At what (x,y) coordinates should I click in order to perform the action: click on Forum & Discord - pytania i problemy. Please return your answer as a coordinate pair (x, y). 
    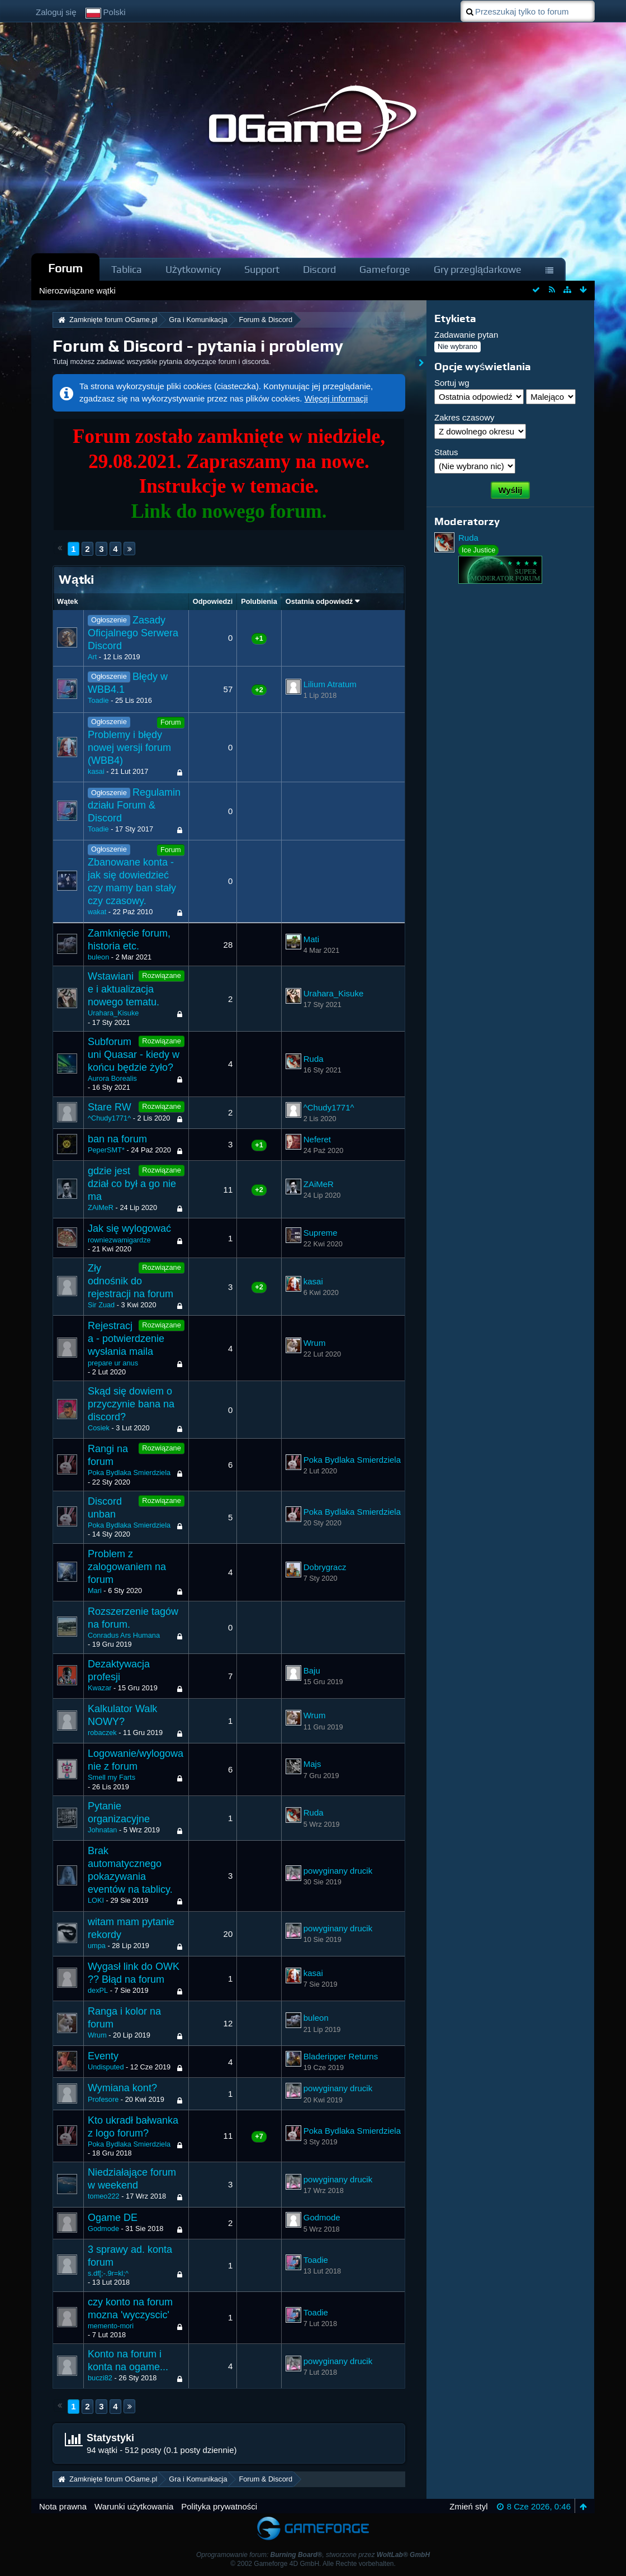
    Looking at the image, I should click on (198, 346).